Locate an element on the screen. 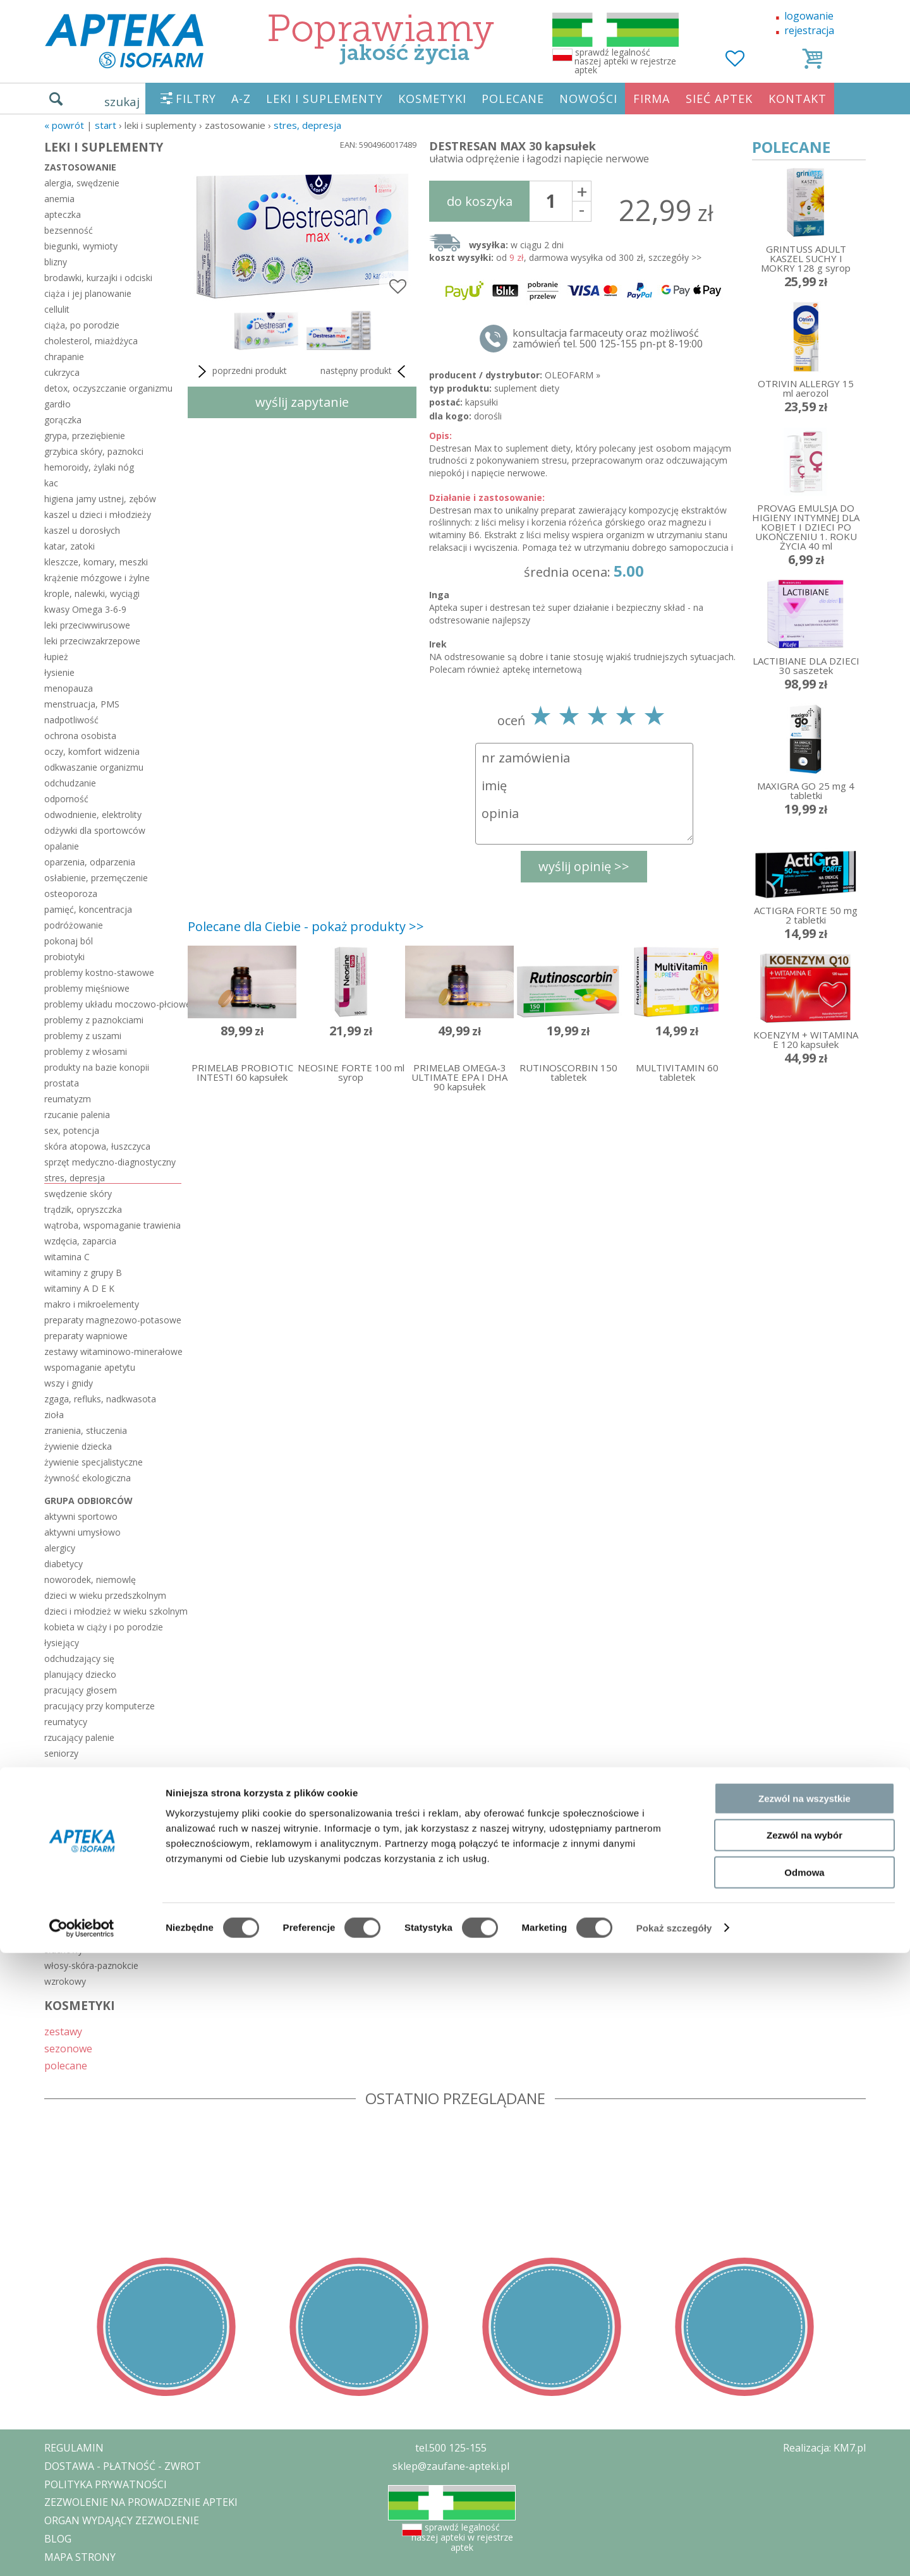 Image resolution: width=910 pixels, height=2576 pixels. ciąża i jej planowanie is located at coordinates (87, 293).